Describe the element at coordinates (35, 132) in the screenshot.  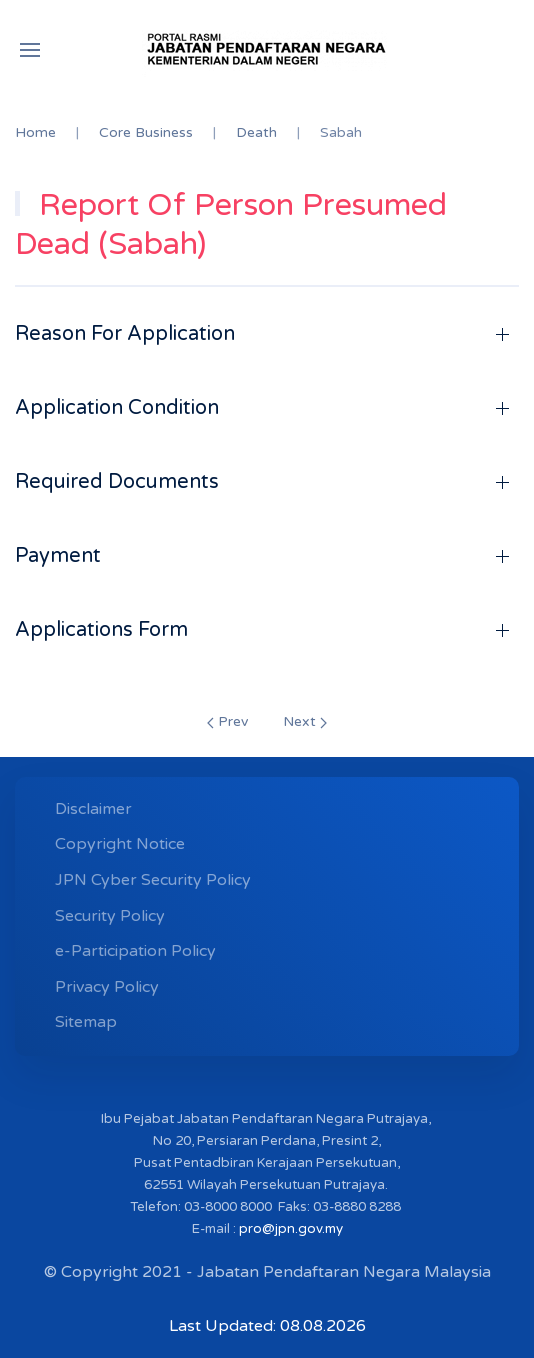
I see `Home` at that location.